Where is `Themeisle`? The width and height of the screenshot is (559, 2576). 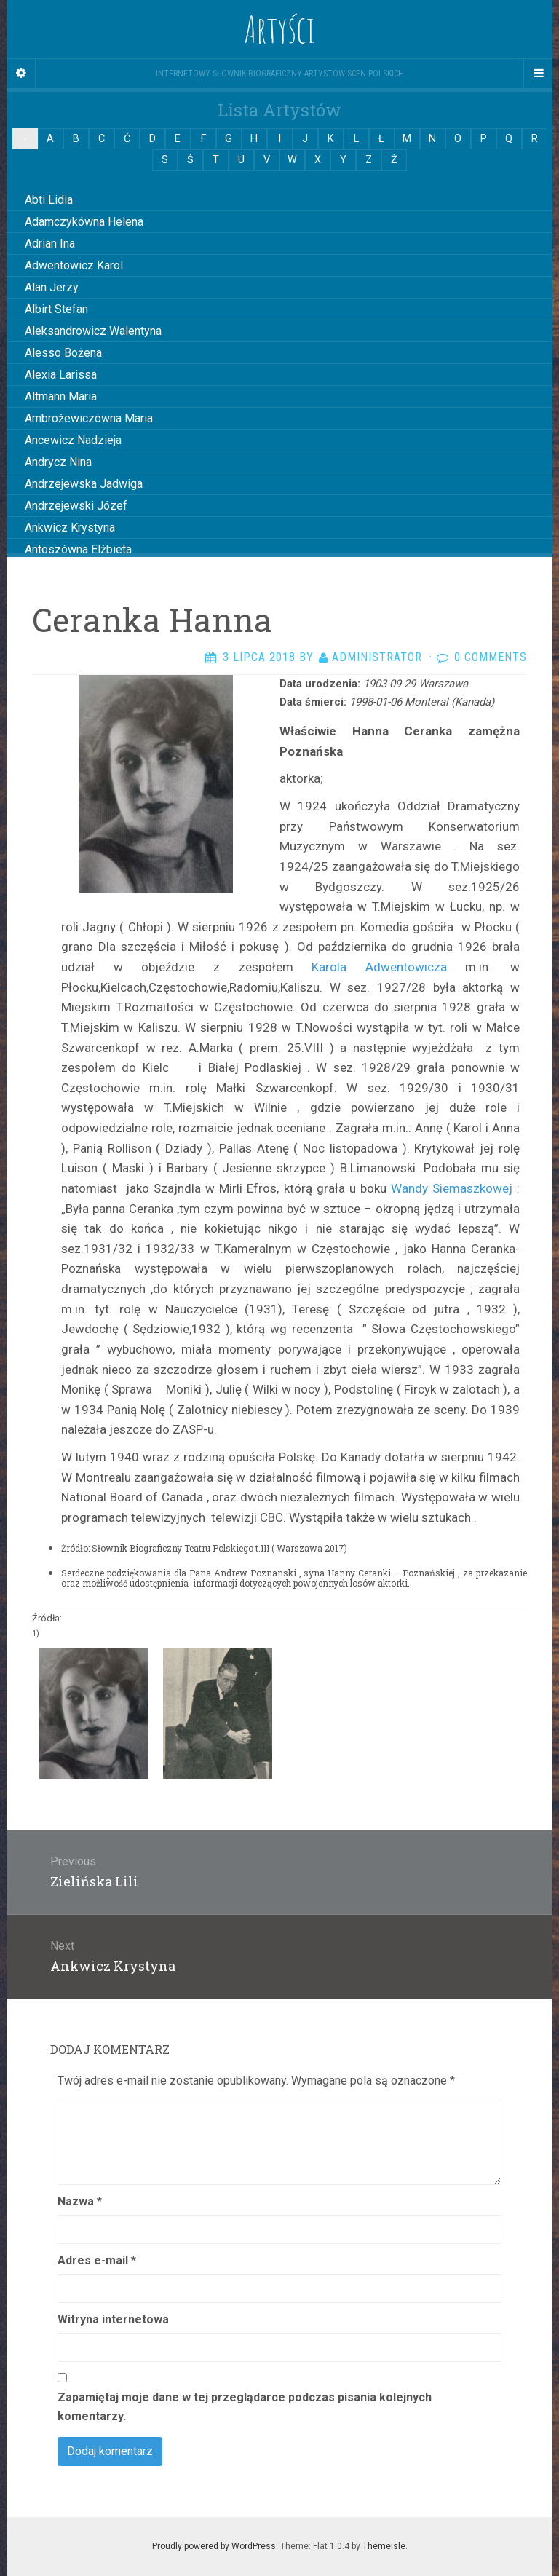
Themeisle is located at coordinates (383, 2546).